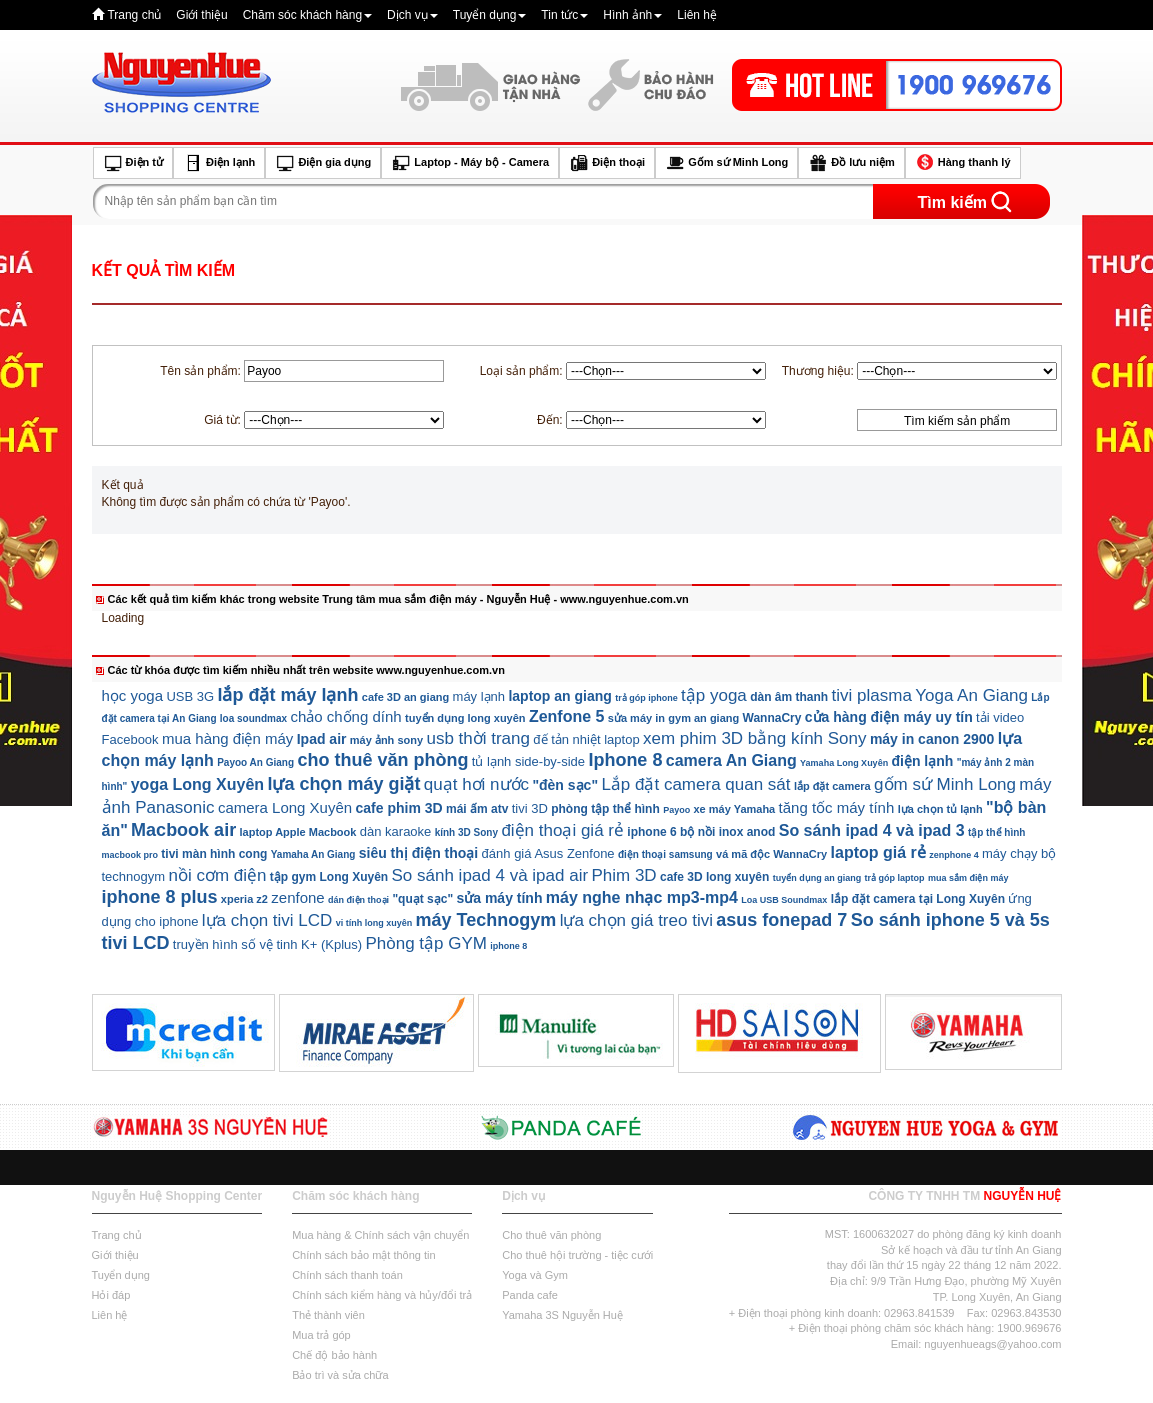 The height and width of the screenshot is (1403, 1153). I want to click on quạt hơi nước, so click(476, 784).